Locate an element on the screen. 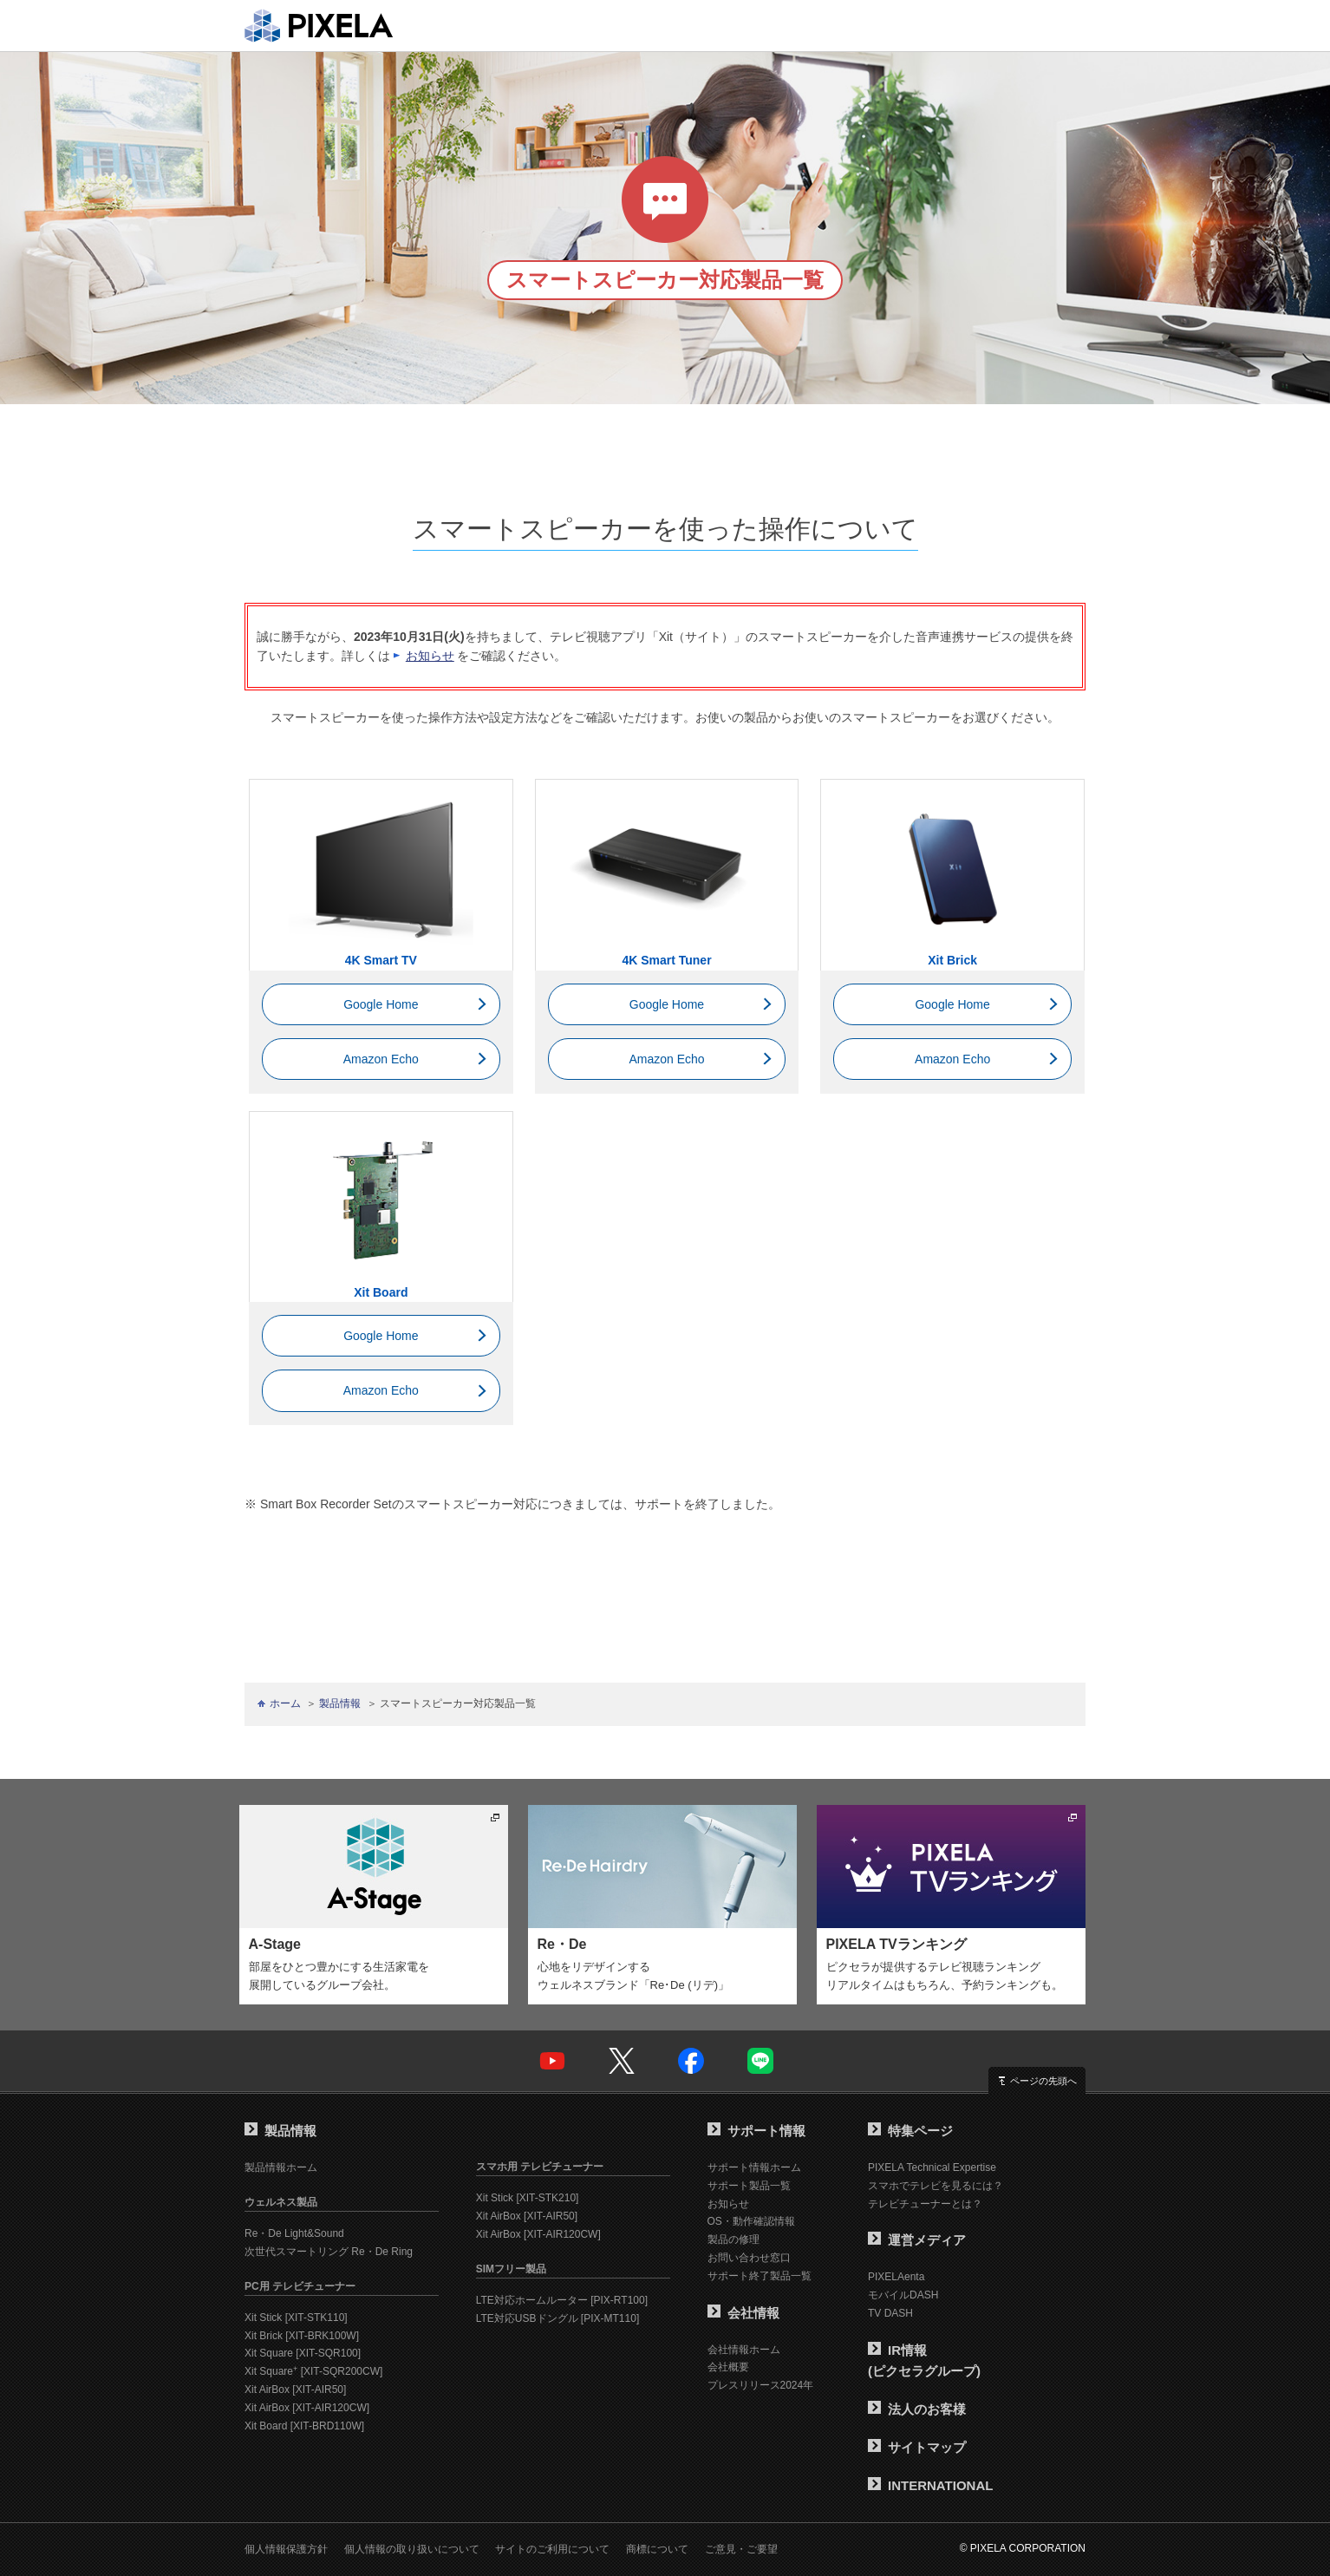 The height and width of the screenshot is (2576, 1330). 特集ページ is located at coordinates (910, 2130).